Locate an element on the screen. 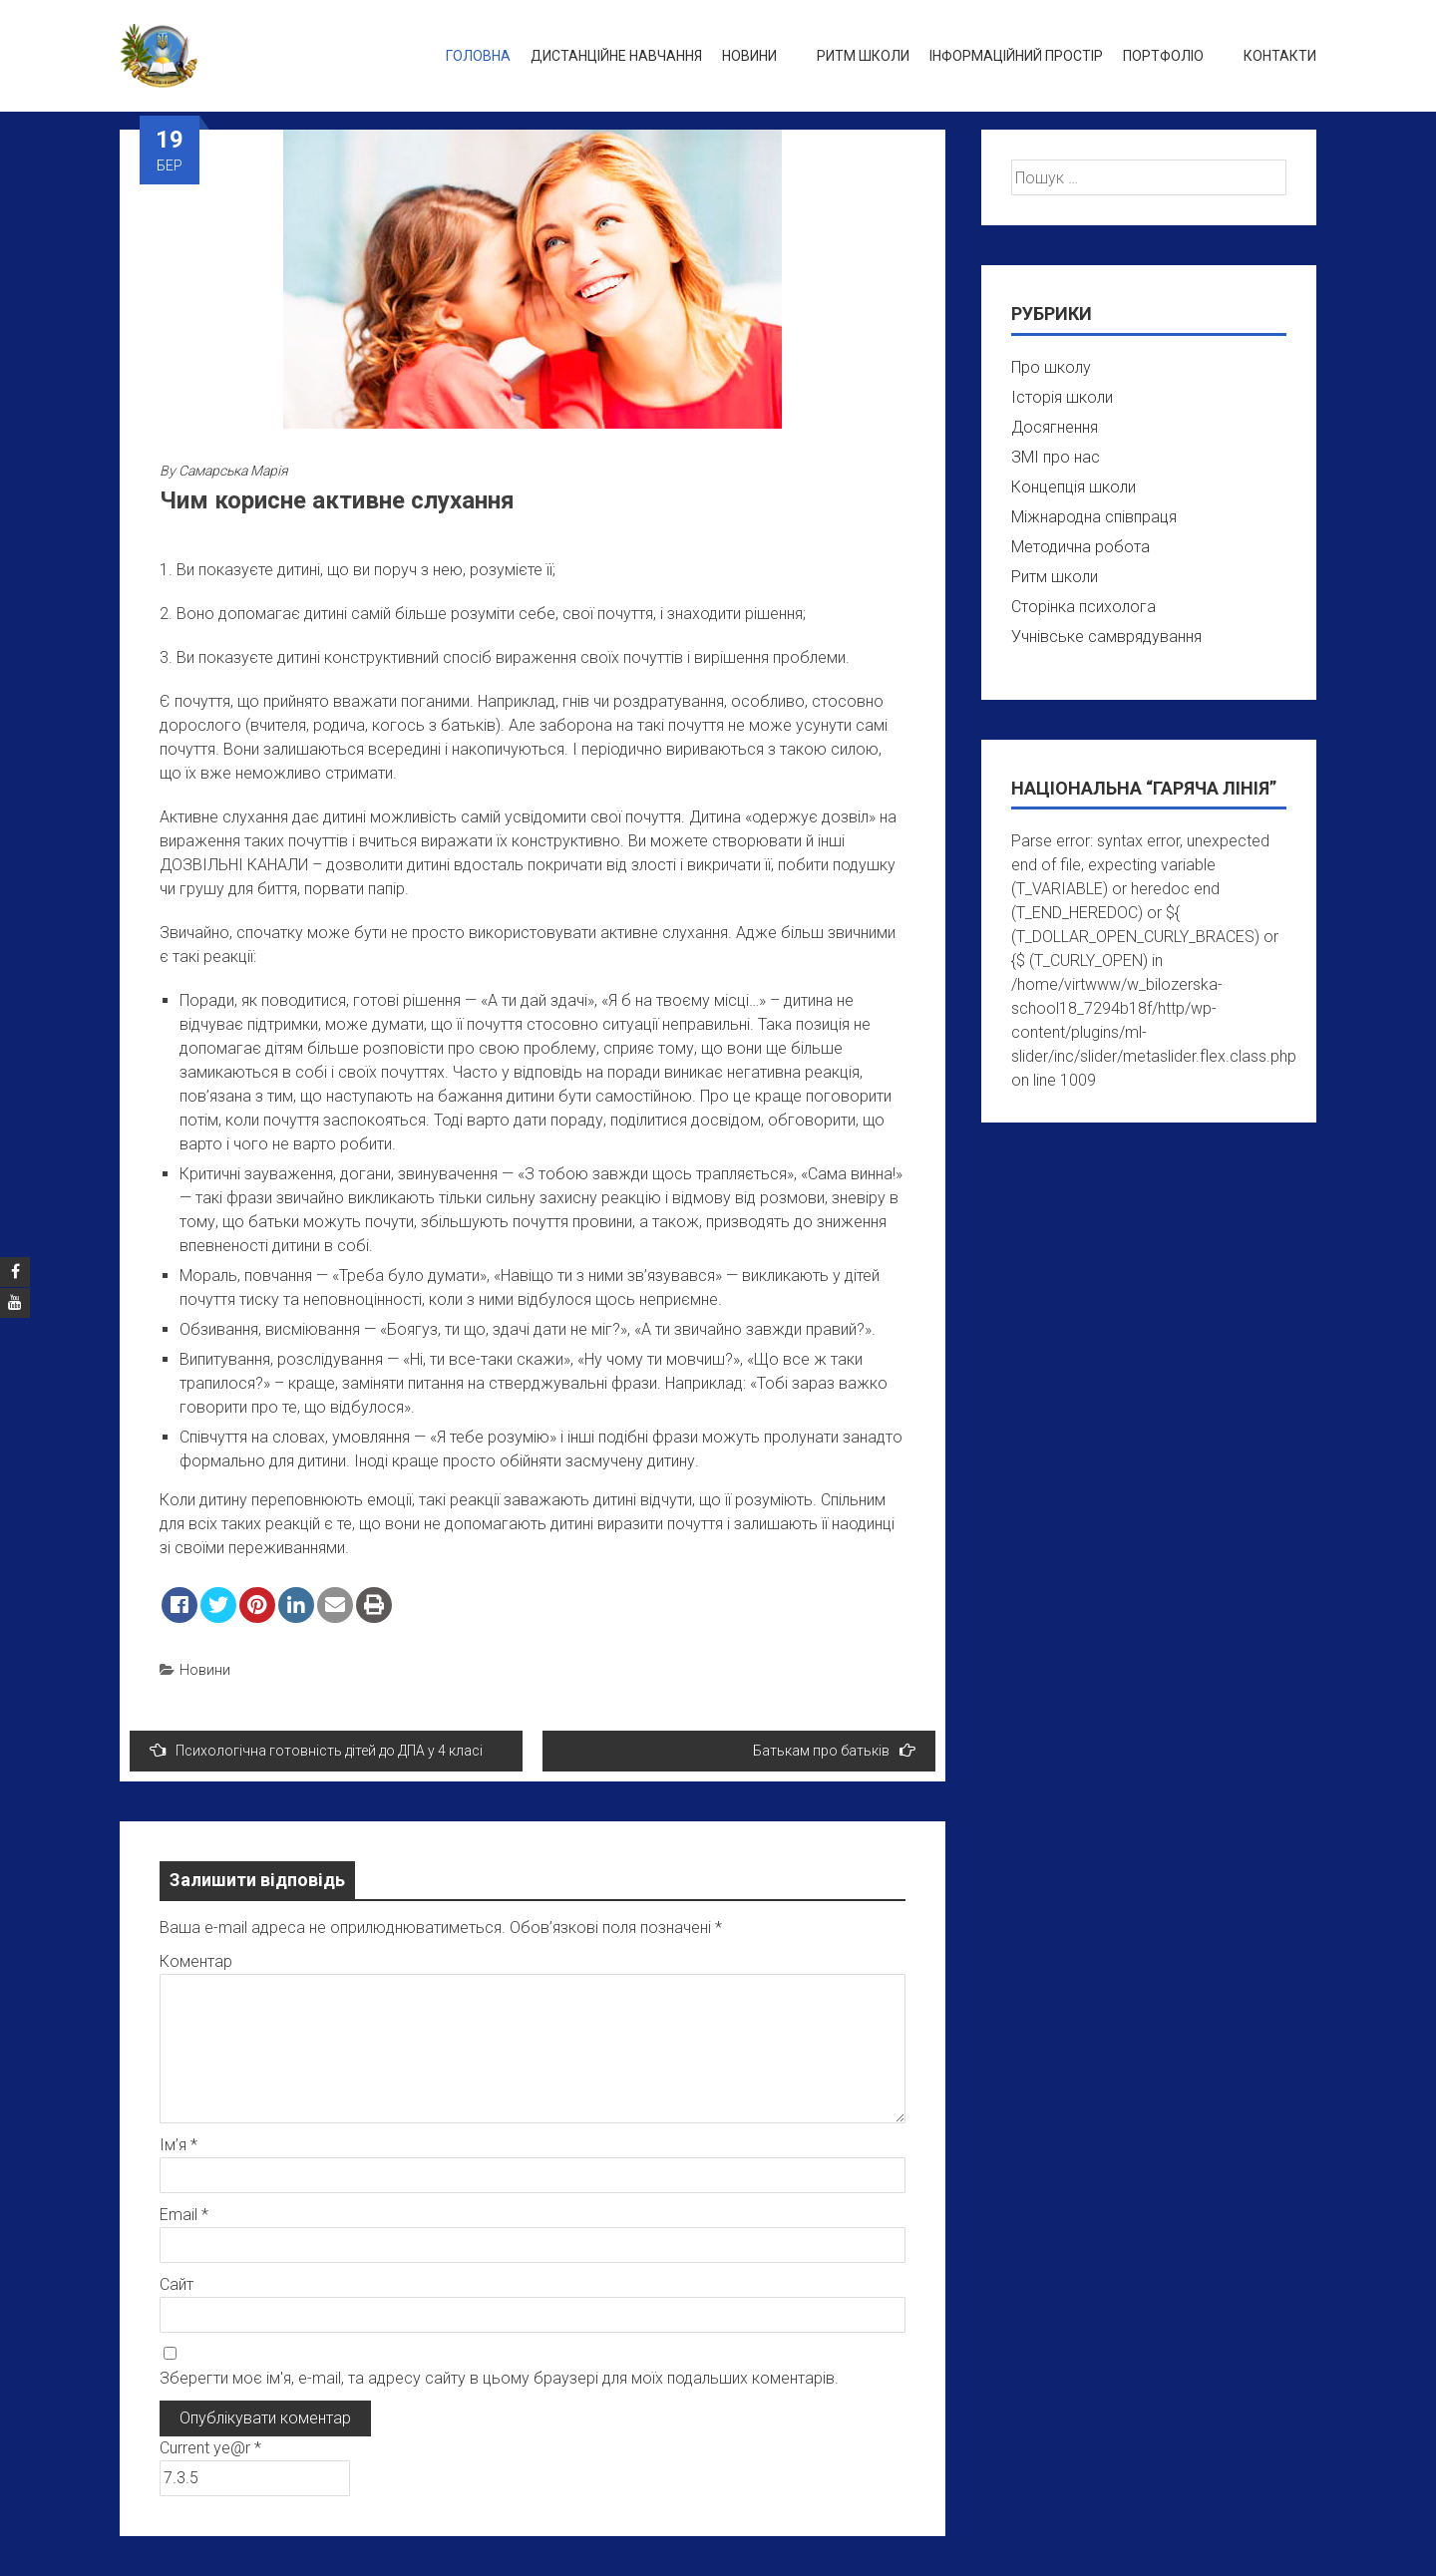 The image size is (1436, 2576). Current ye@r is located at coordinates (210, 2447).